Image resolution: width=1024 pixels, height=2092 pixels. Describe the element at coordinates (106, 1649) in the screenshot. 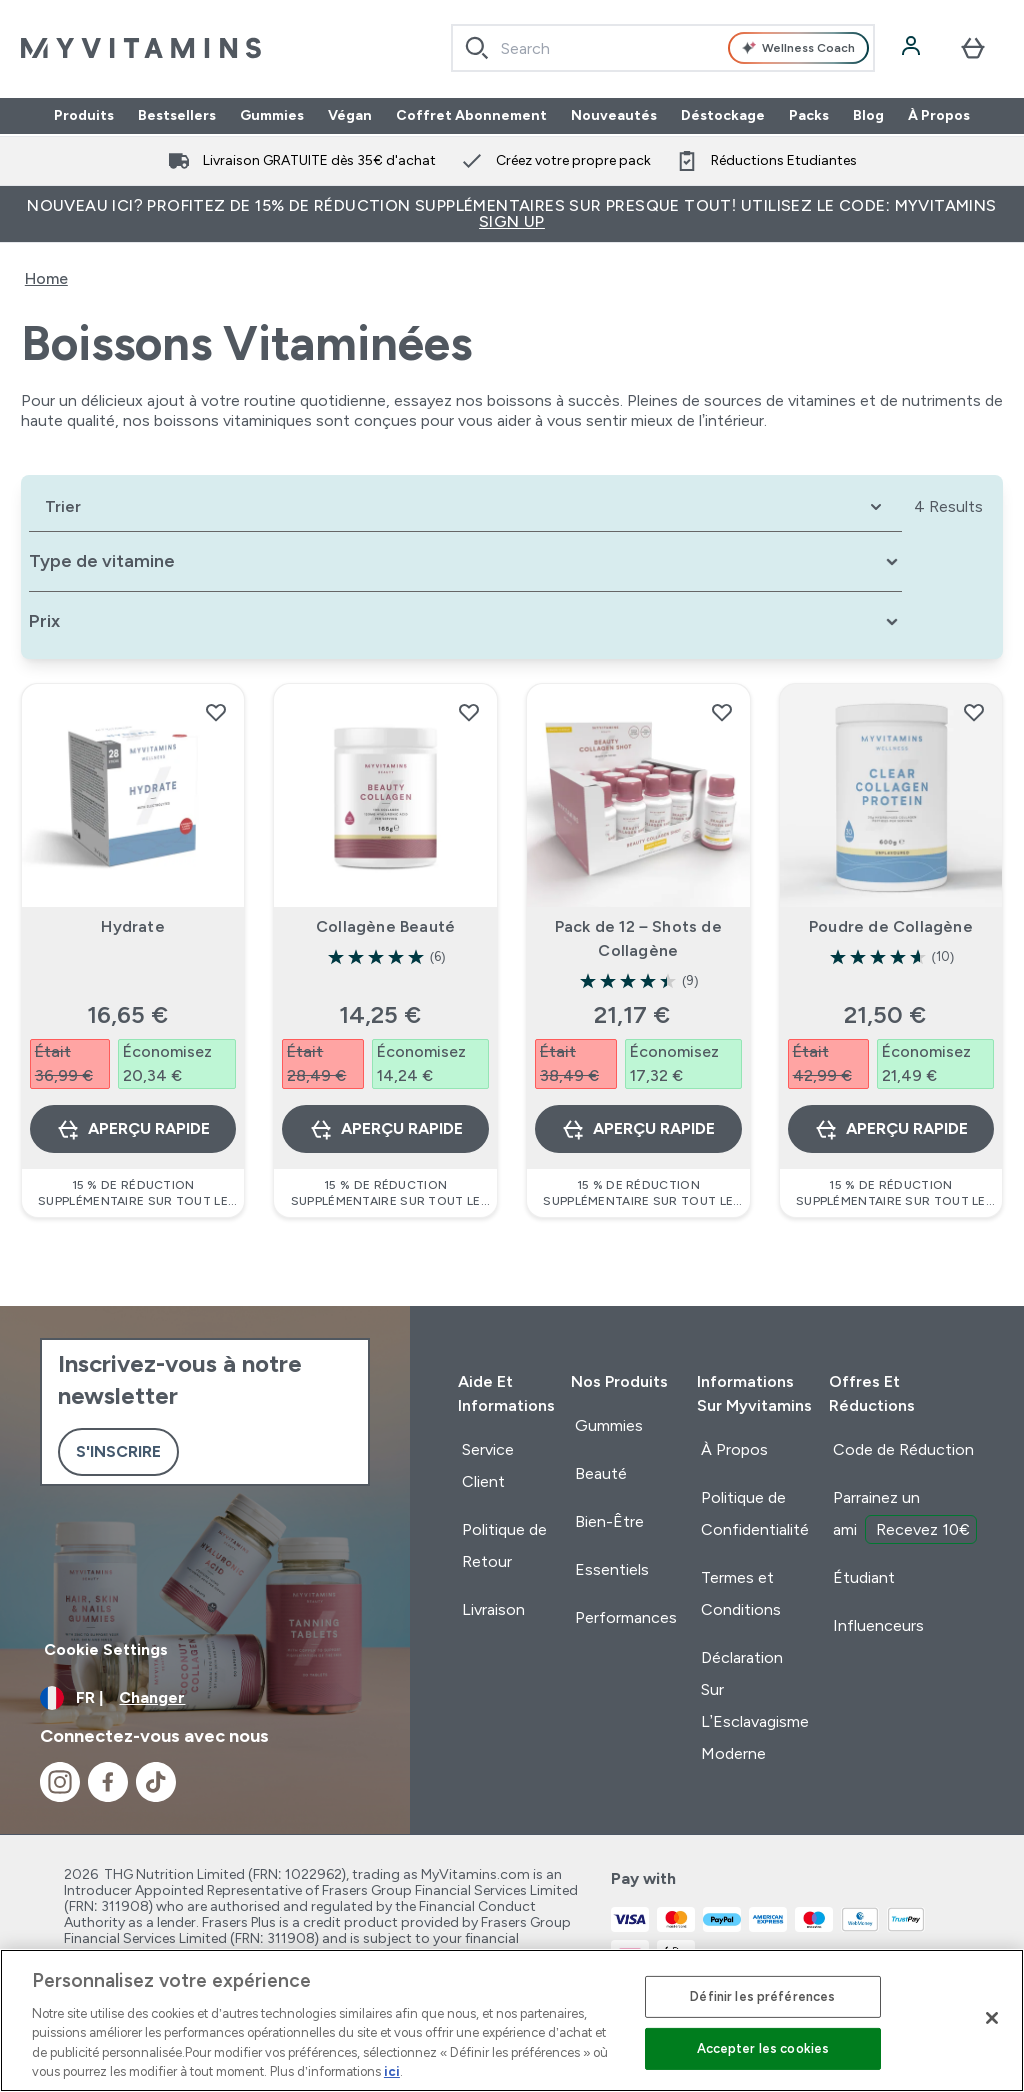

I see `Cookie Settings` at that location.